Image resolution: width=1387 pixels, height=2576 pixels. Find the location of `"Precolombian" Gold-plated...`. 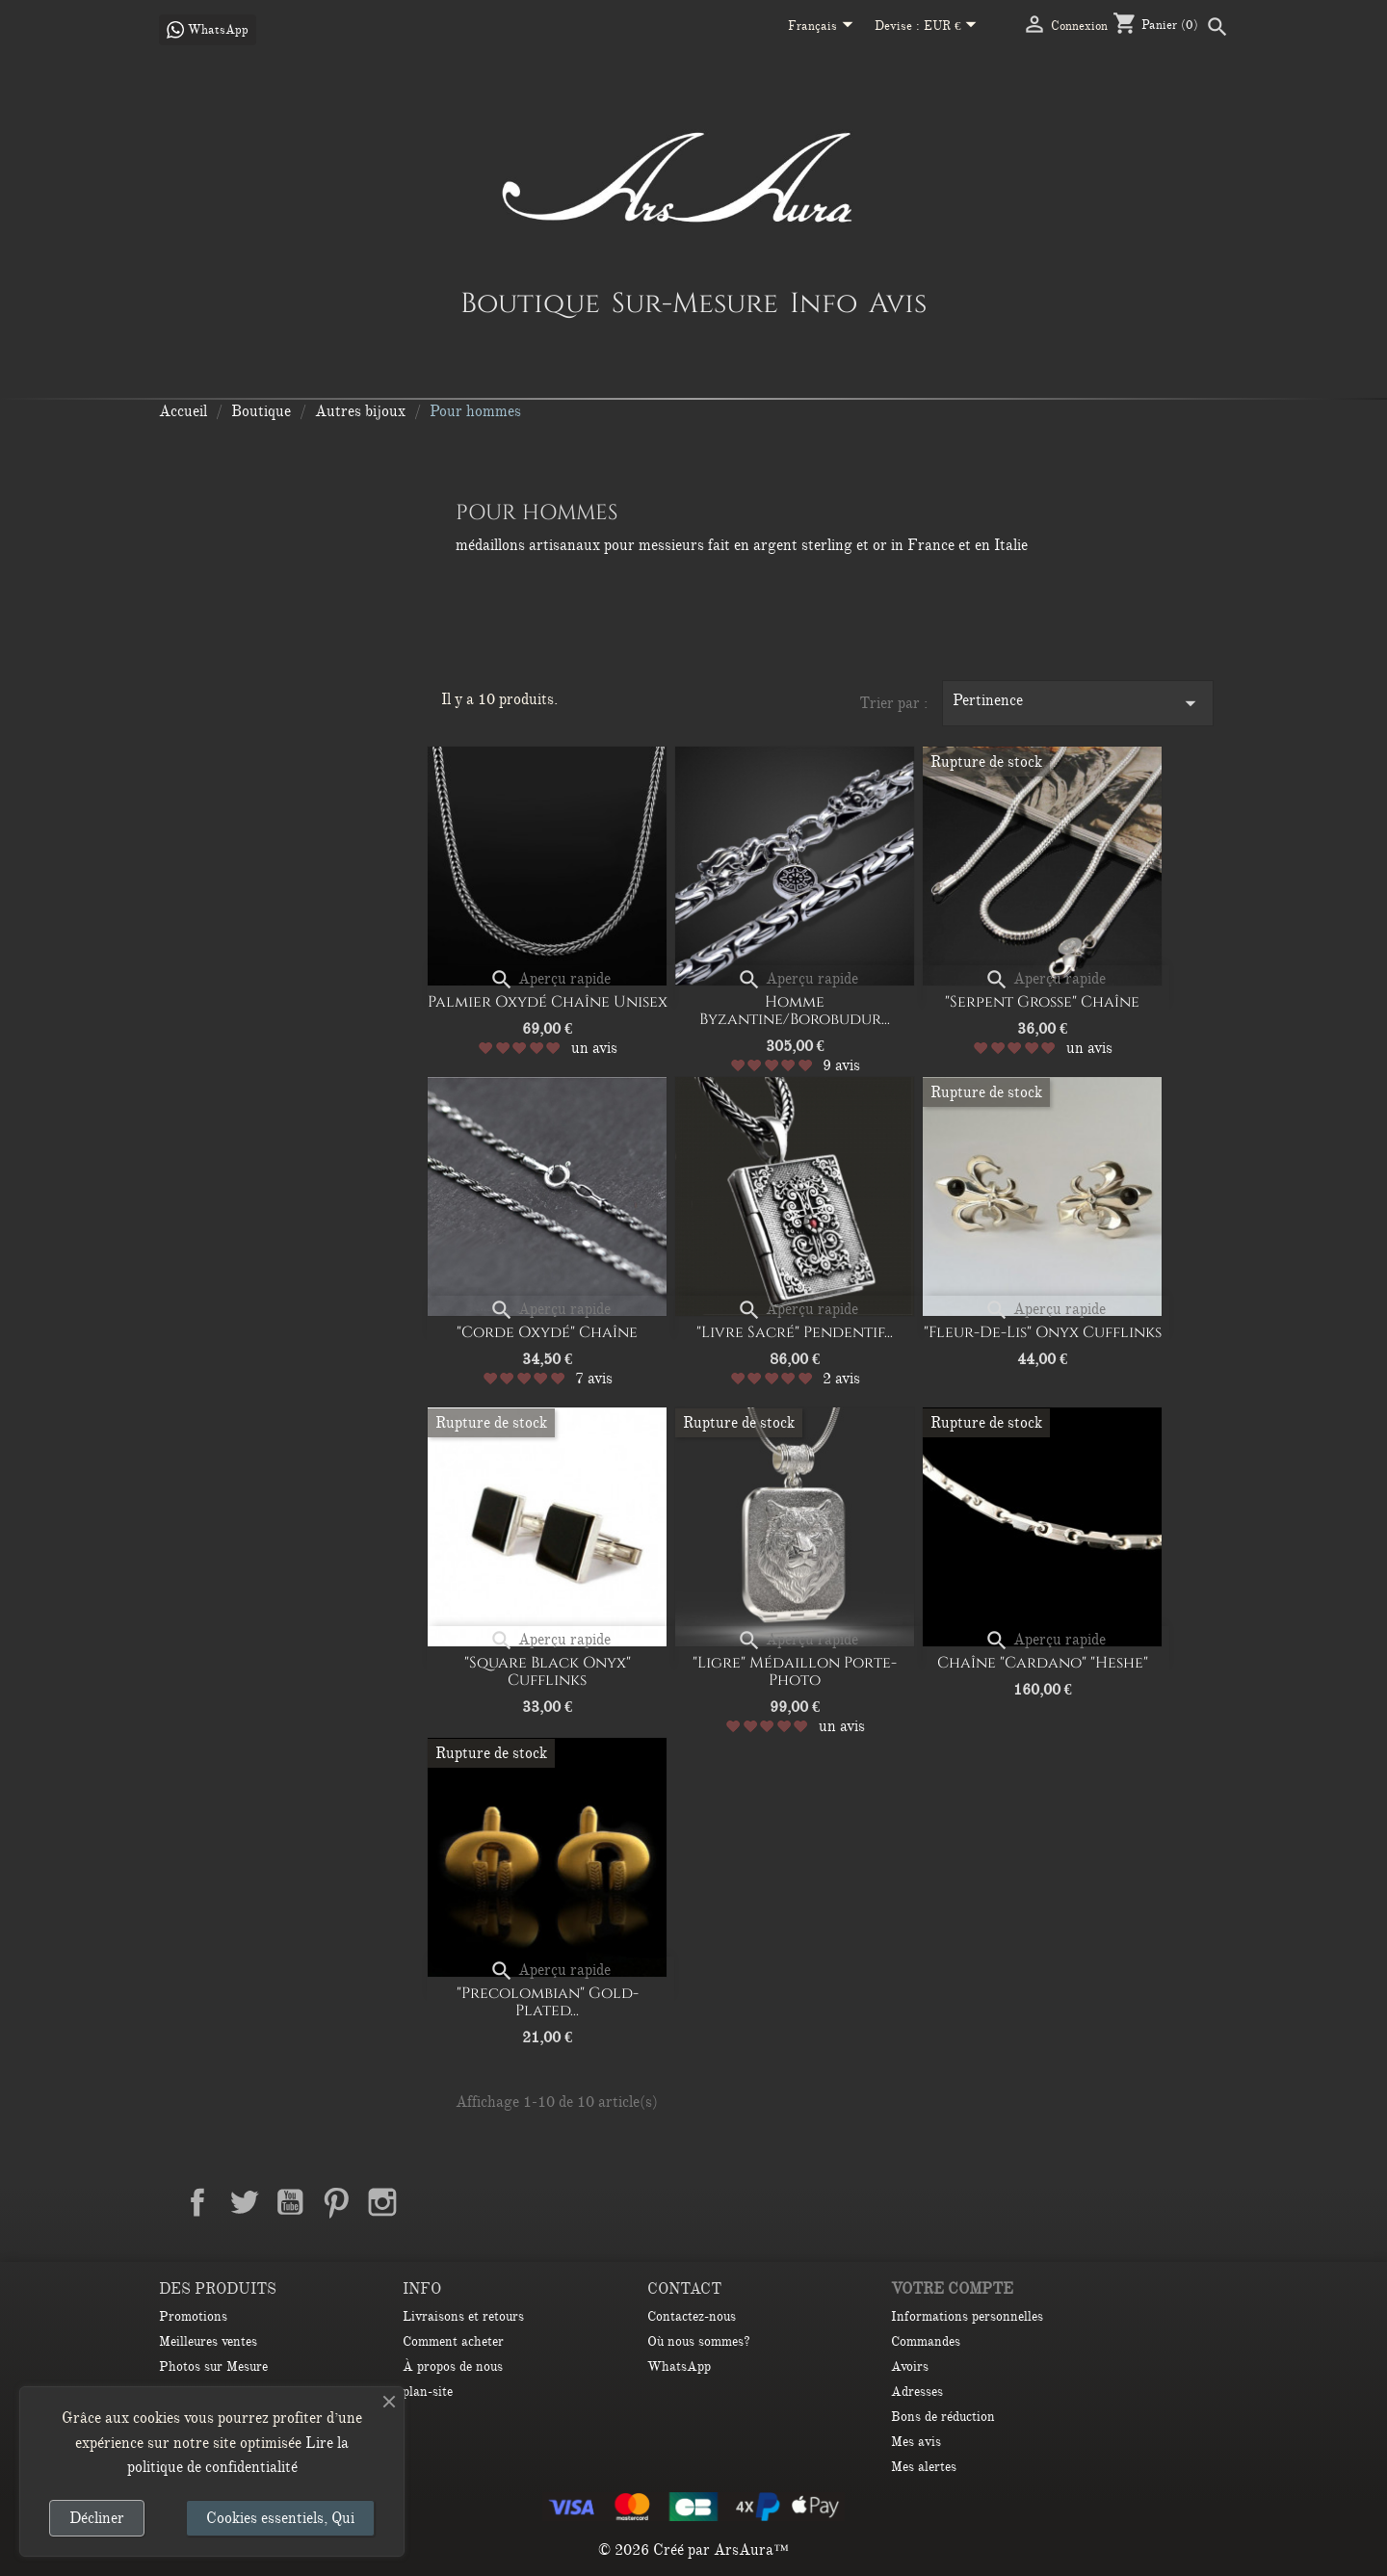

"Precolombian" Gold-plated... is located at coordinates (548, 2002).